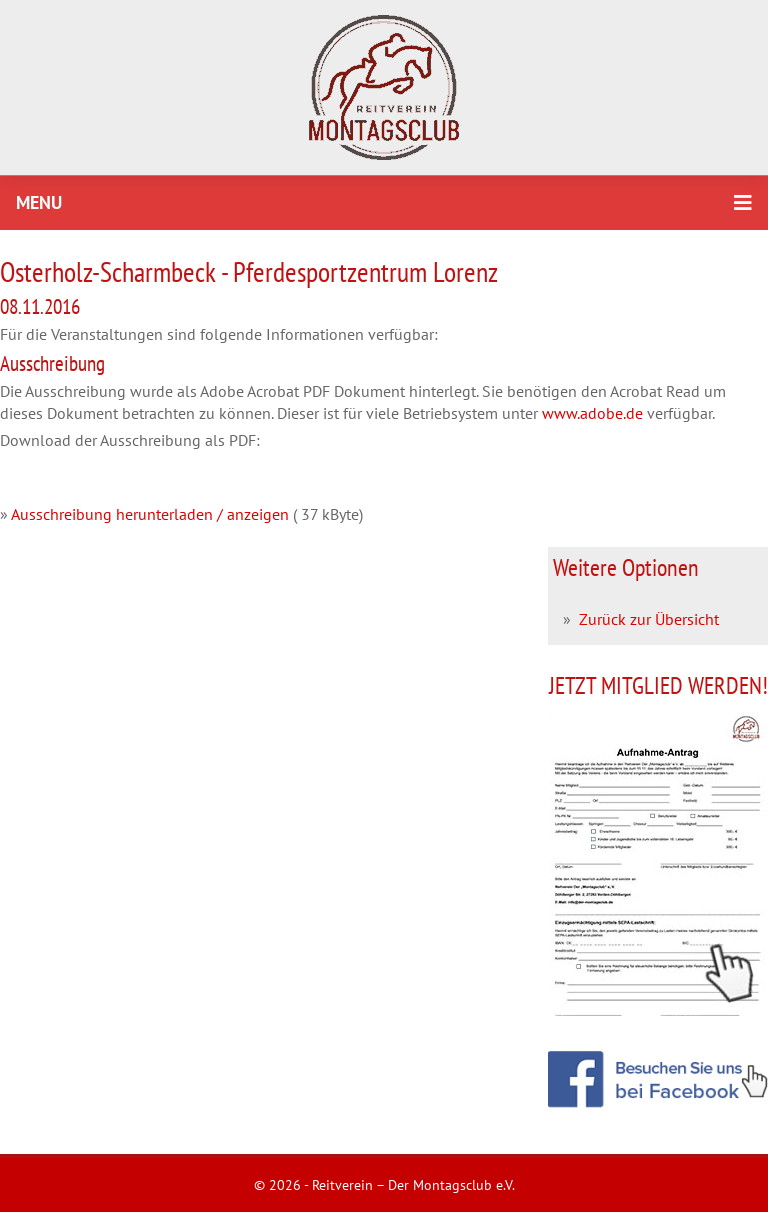 This screenshot has height=1212, width=768. I want to click on Zurück zur Übersicht, so click(649, 619).